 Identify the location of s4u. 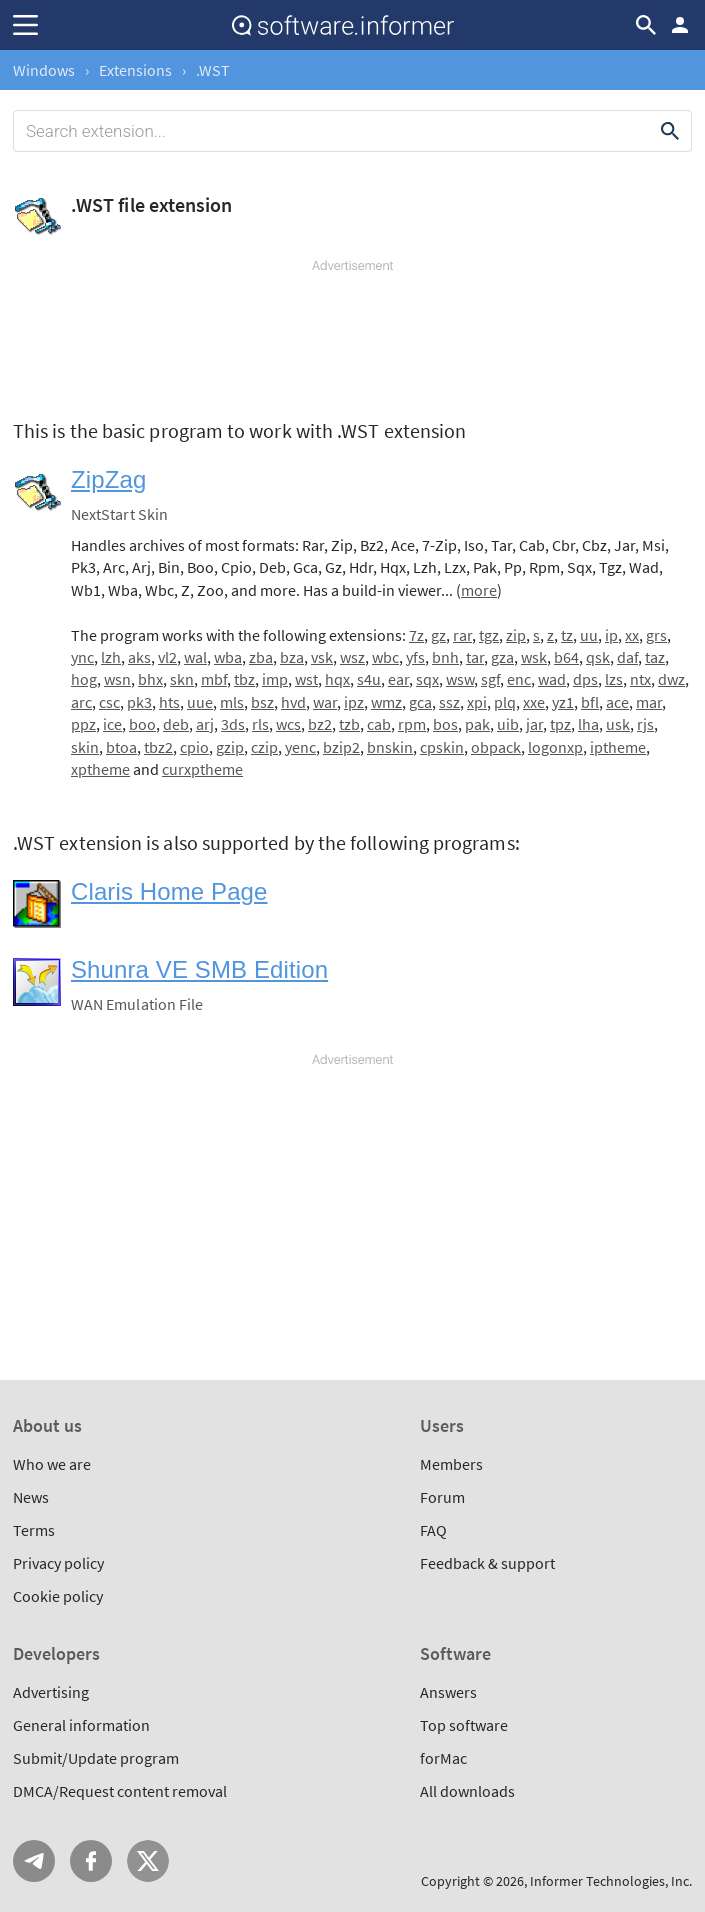
(369, 679).